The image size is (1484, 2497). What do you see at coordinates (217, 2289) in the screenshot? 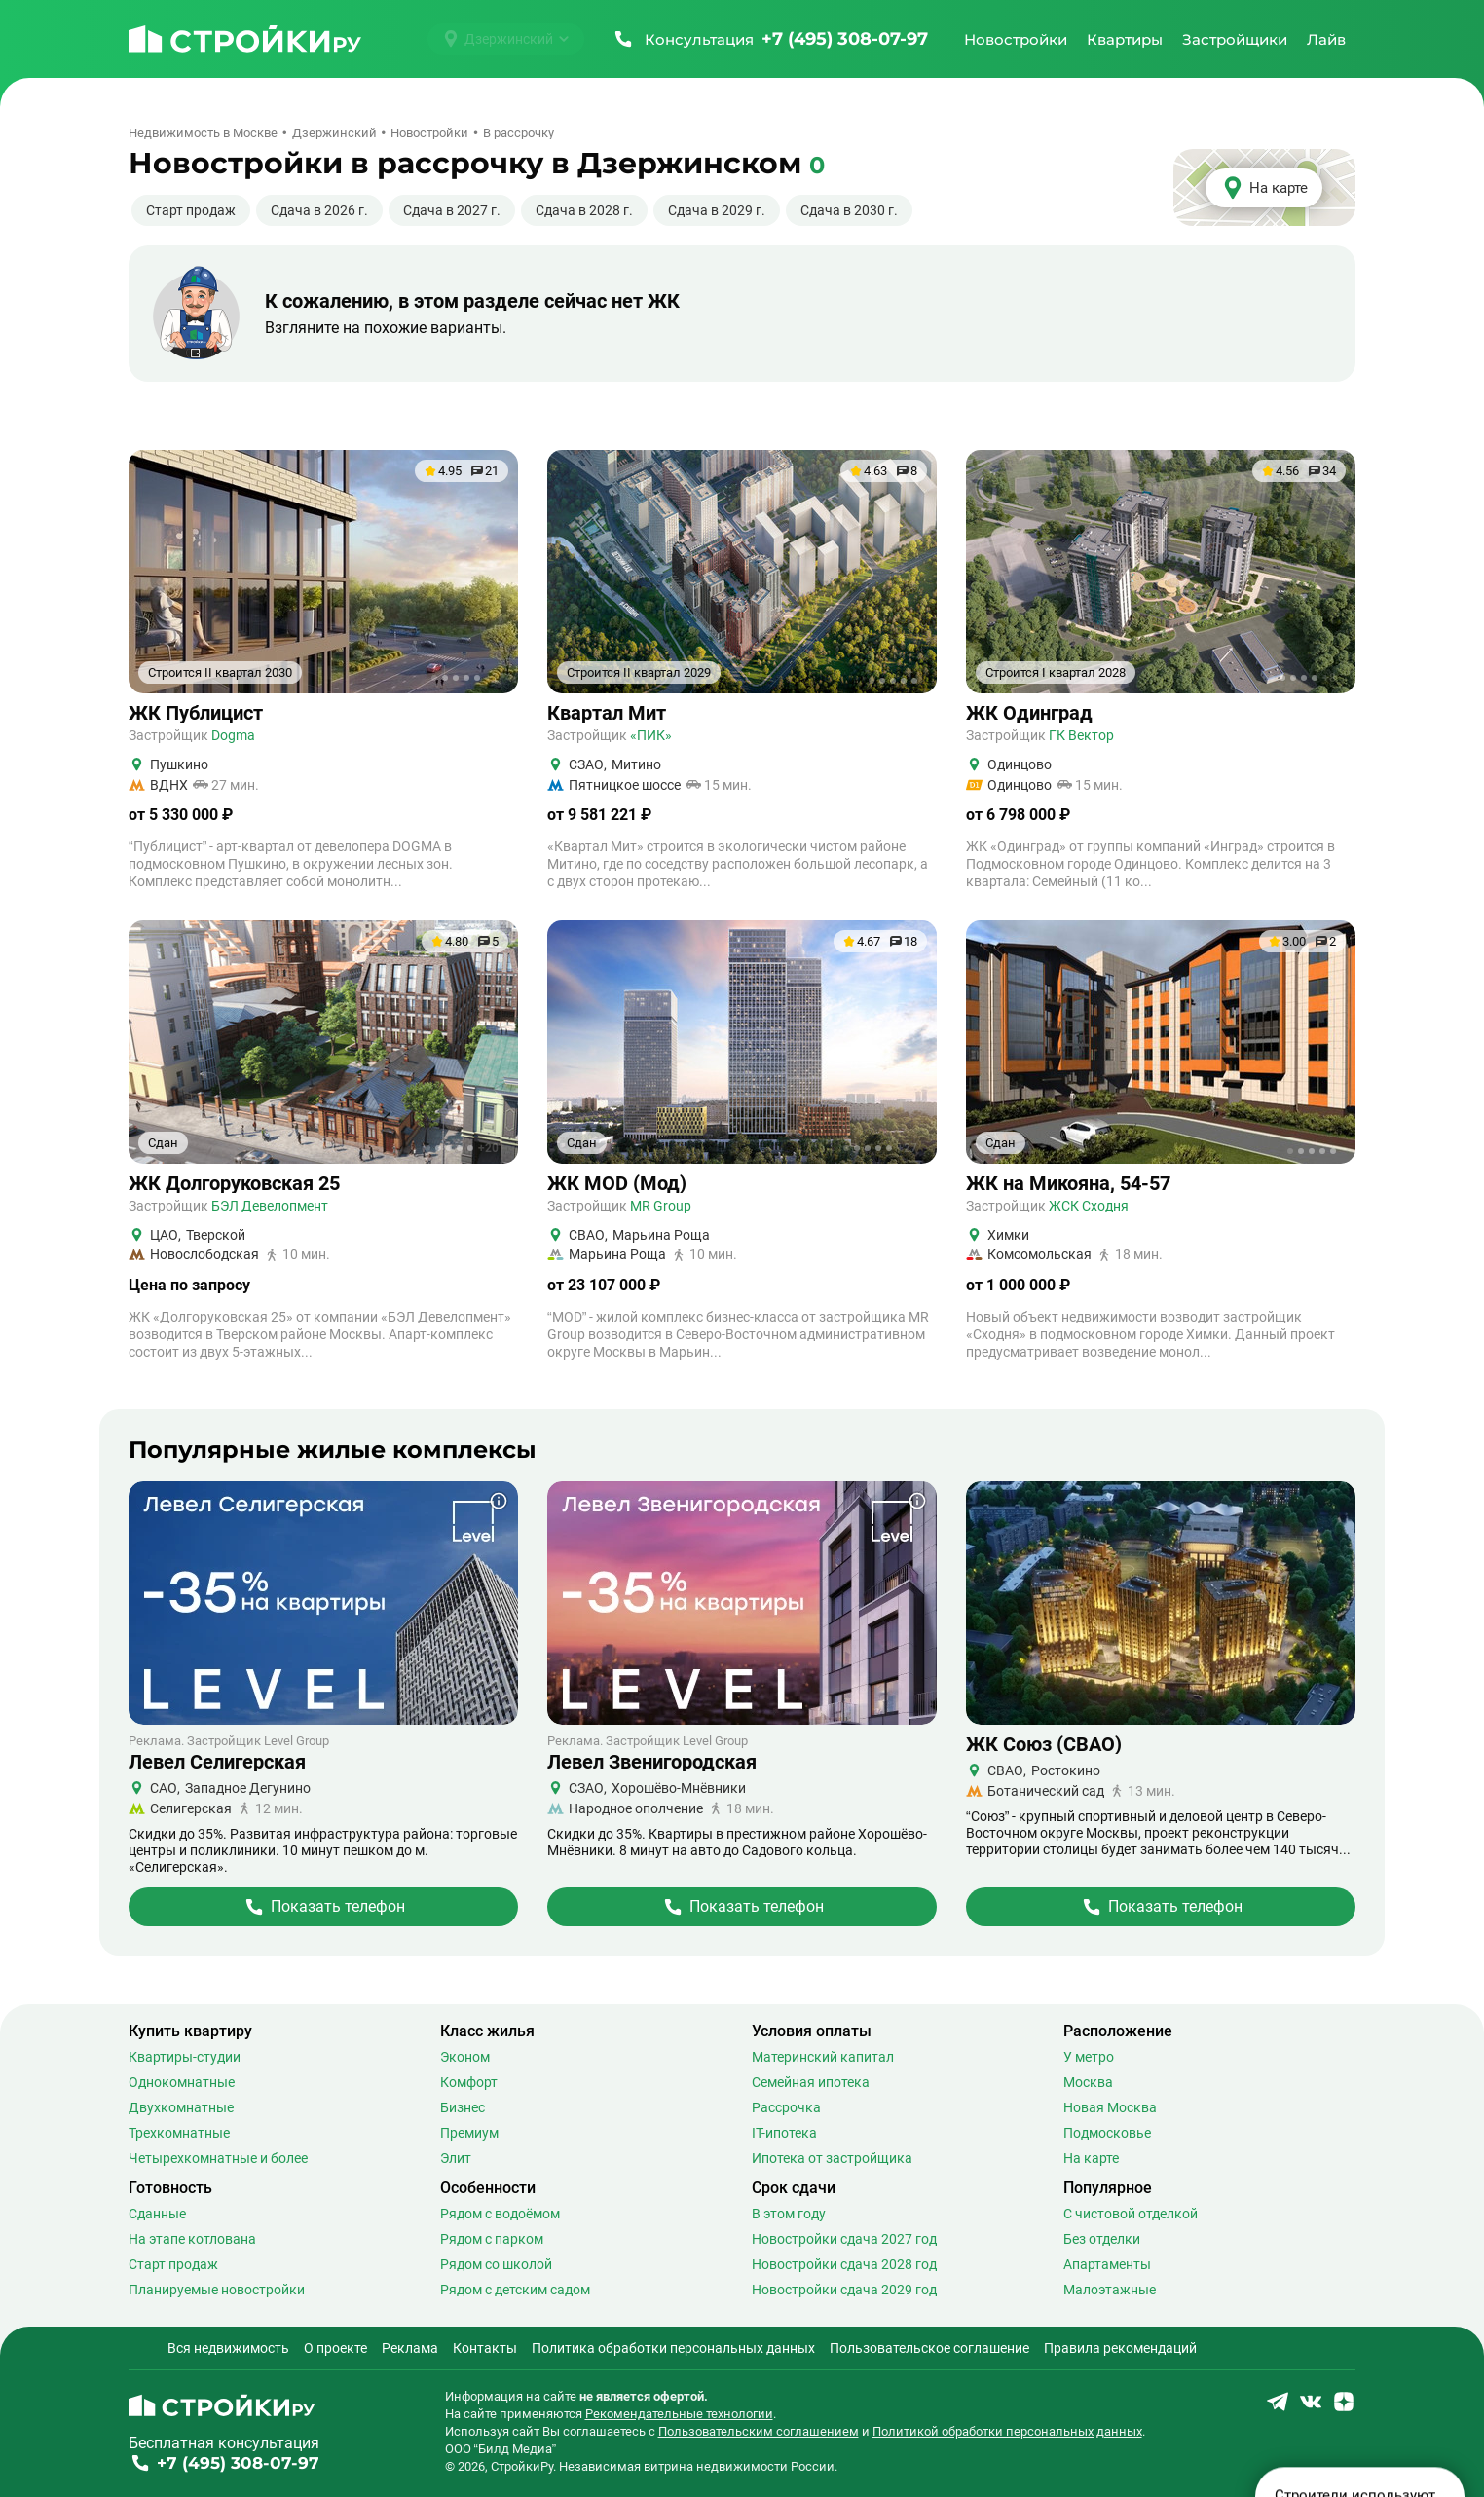
I see `Планируемые новостройки` at bounding box center [217, 2289].